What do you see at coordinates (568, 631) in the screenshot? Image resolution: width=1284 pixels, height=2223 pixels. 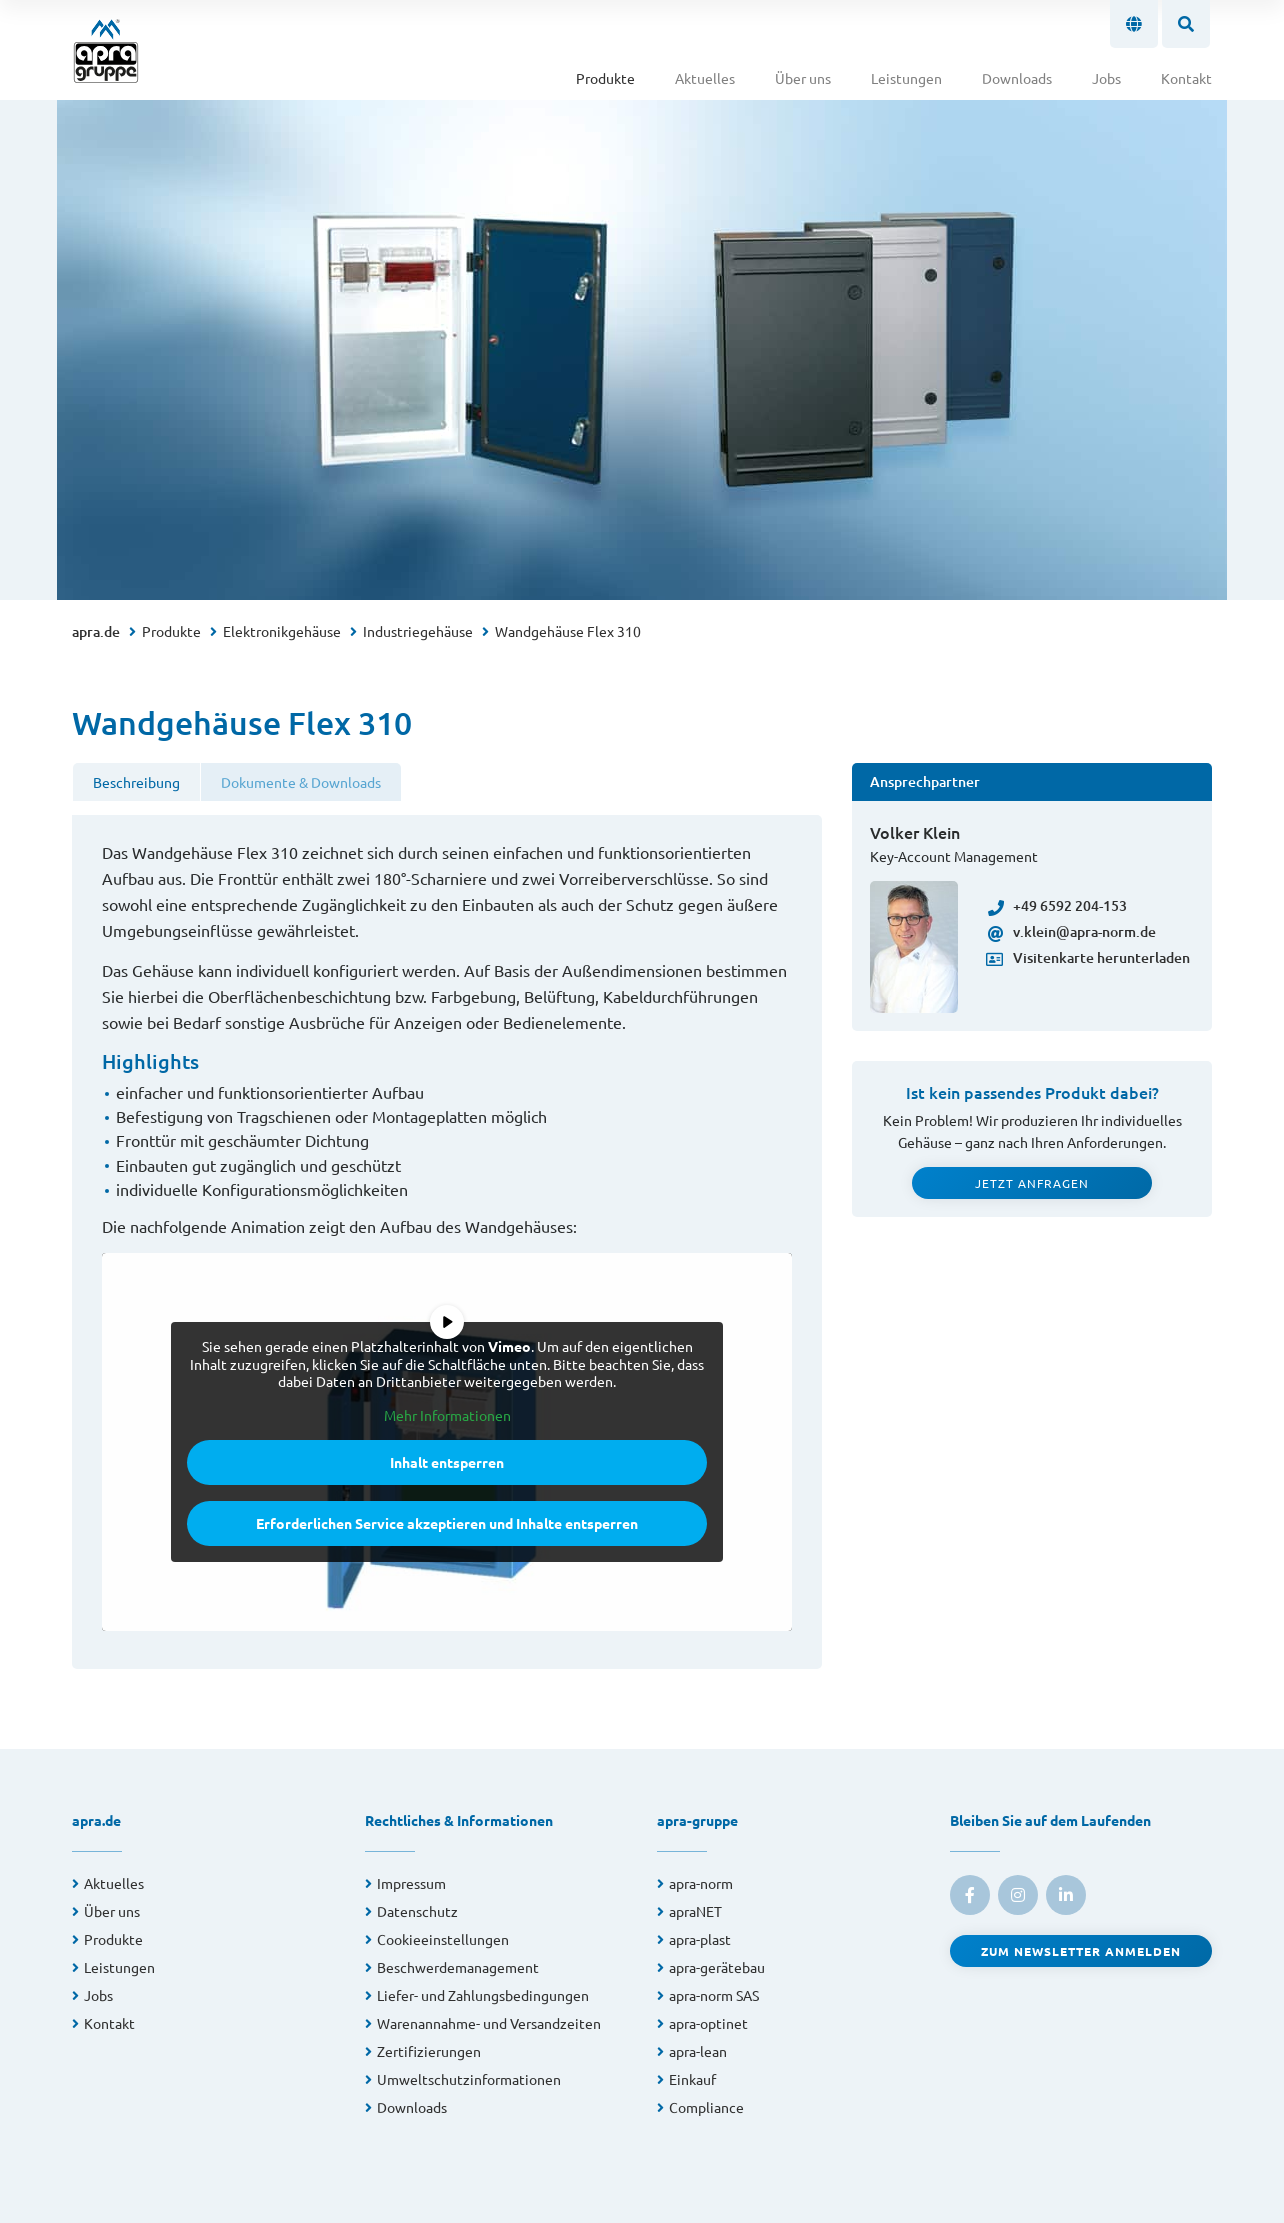 I see `Wandgehäuse Flex 310` at bounding box center [568, 631].